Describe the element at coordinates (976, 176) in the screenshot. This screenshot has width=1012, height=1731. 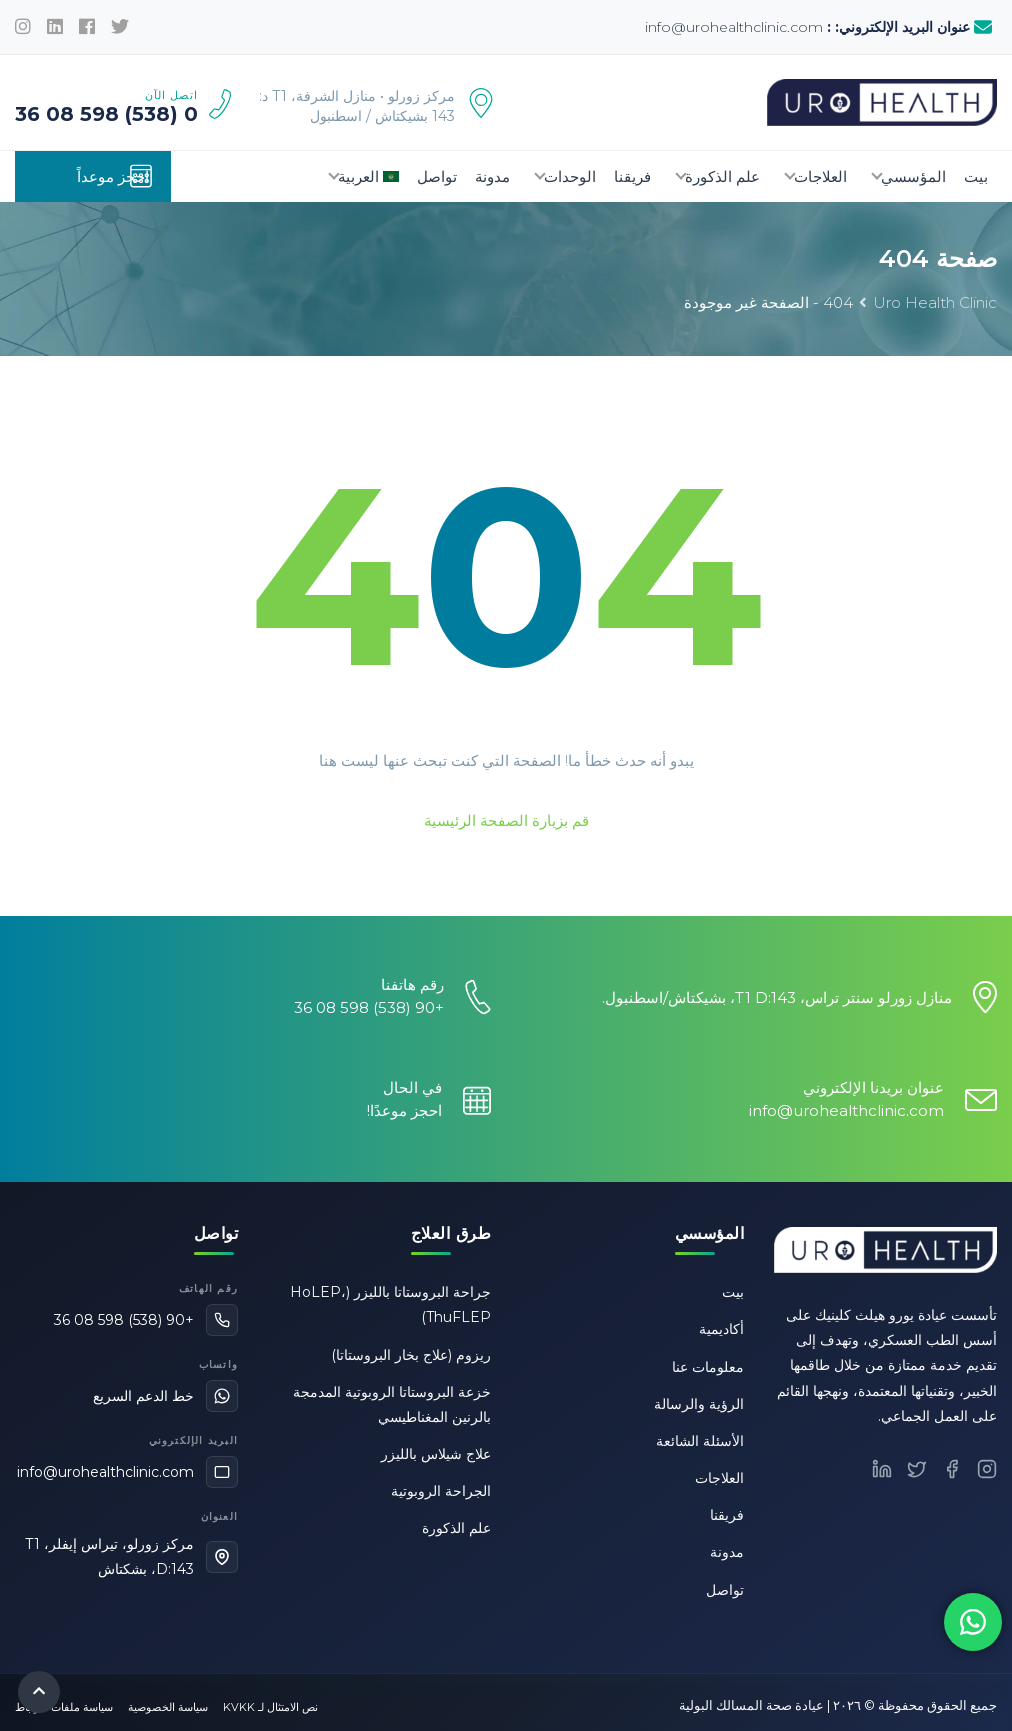
I see `بيت` at that location.